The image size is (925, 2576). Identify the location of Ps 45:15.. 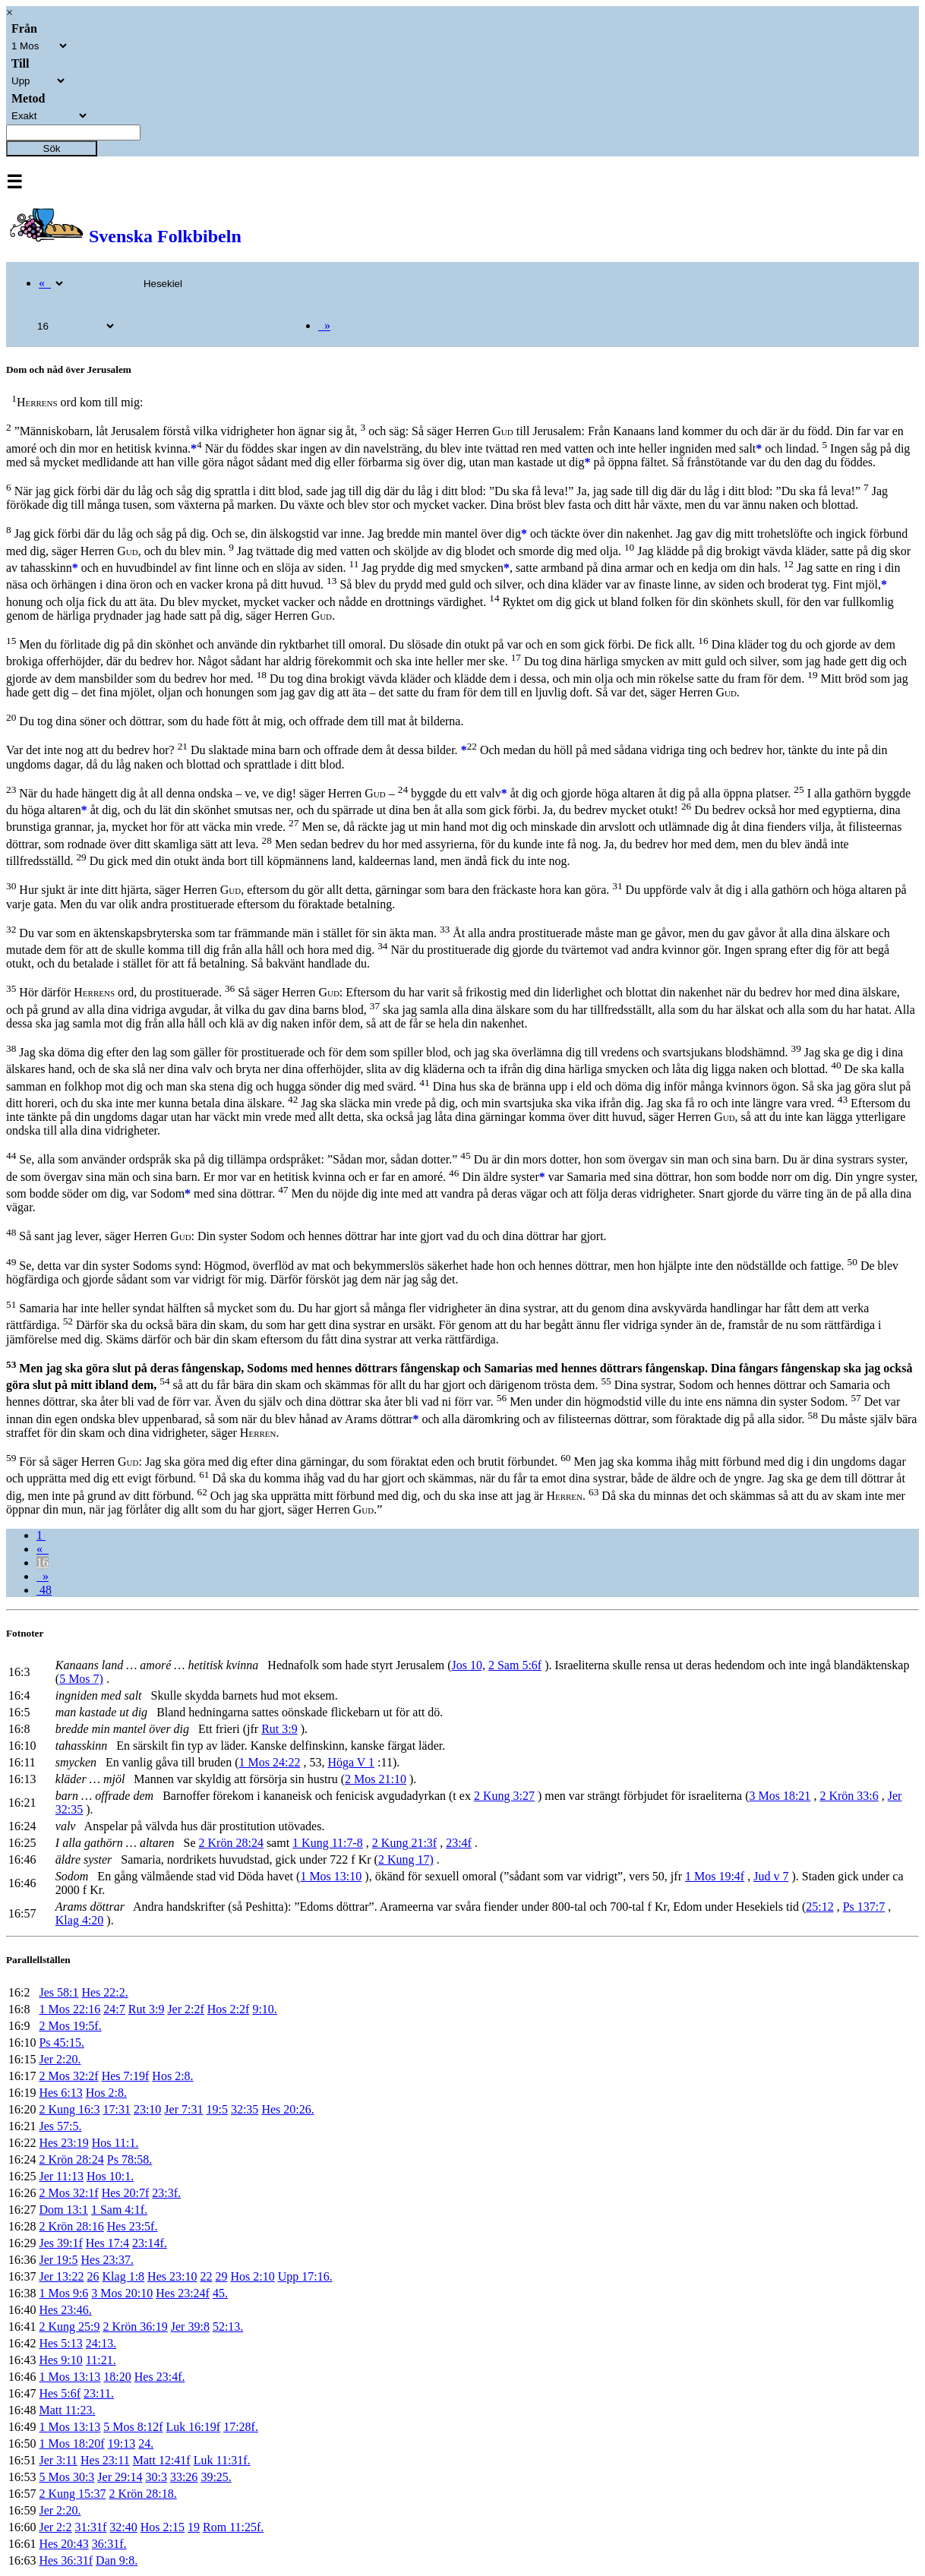
(61, 2042).